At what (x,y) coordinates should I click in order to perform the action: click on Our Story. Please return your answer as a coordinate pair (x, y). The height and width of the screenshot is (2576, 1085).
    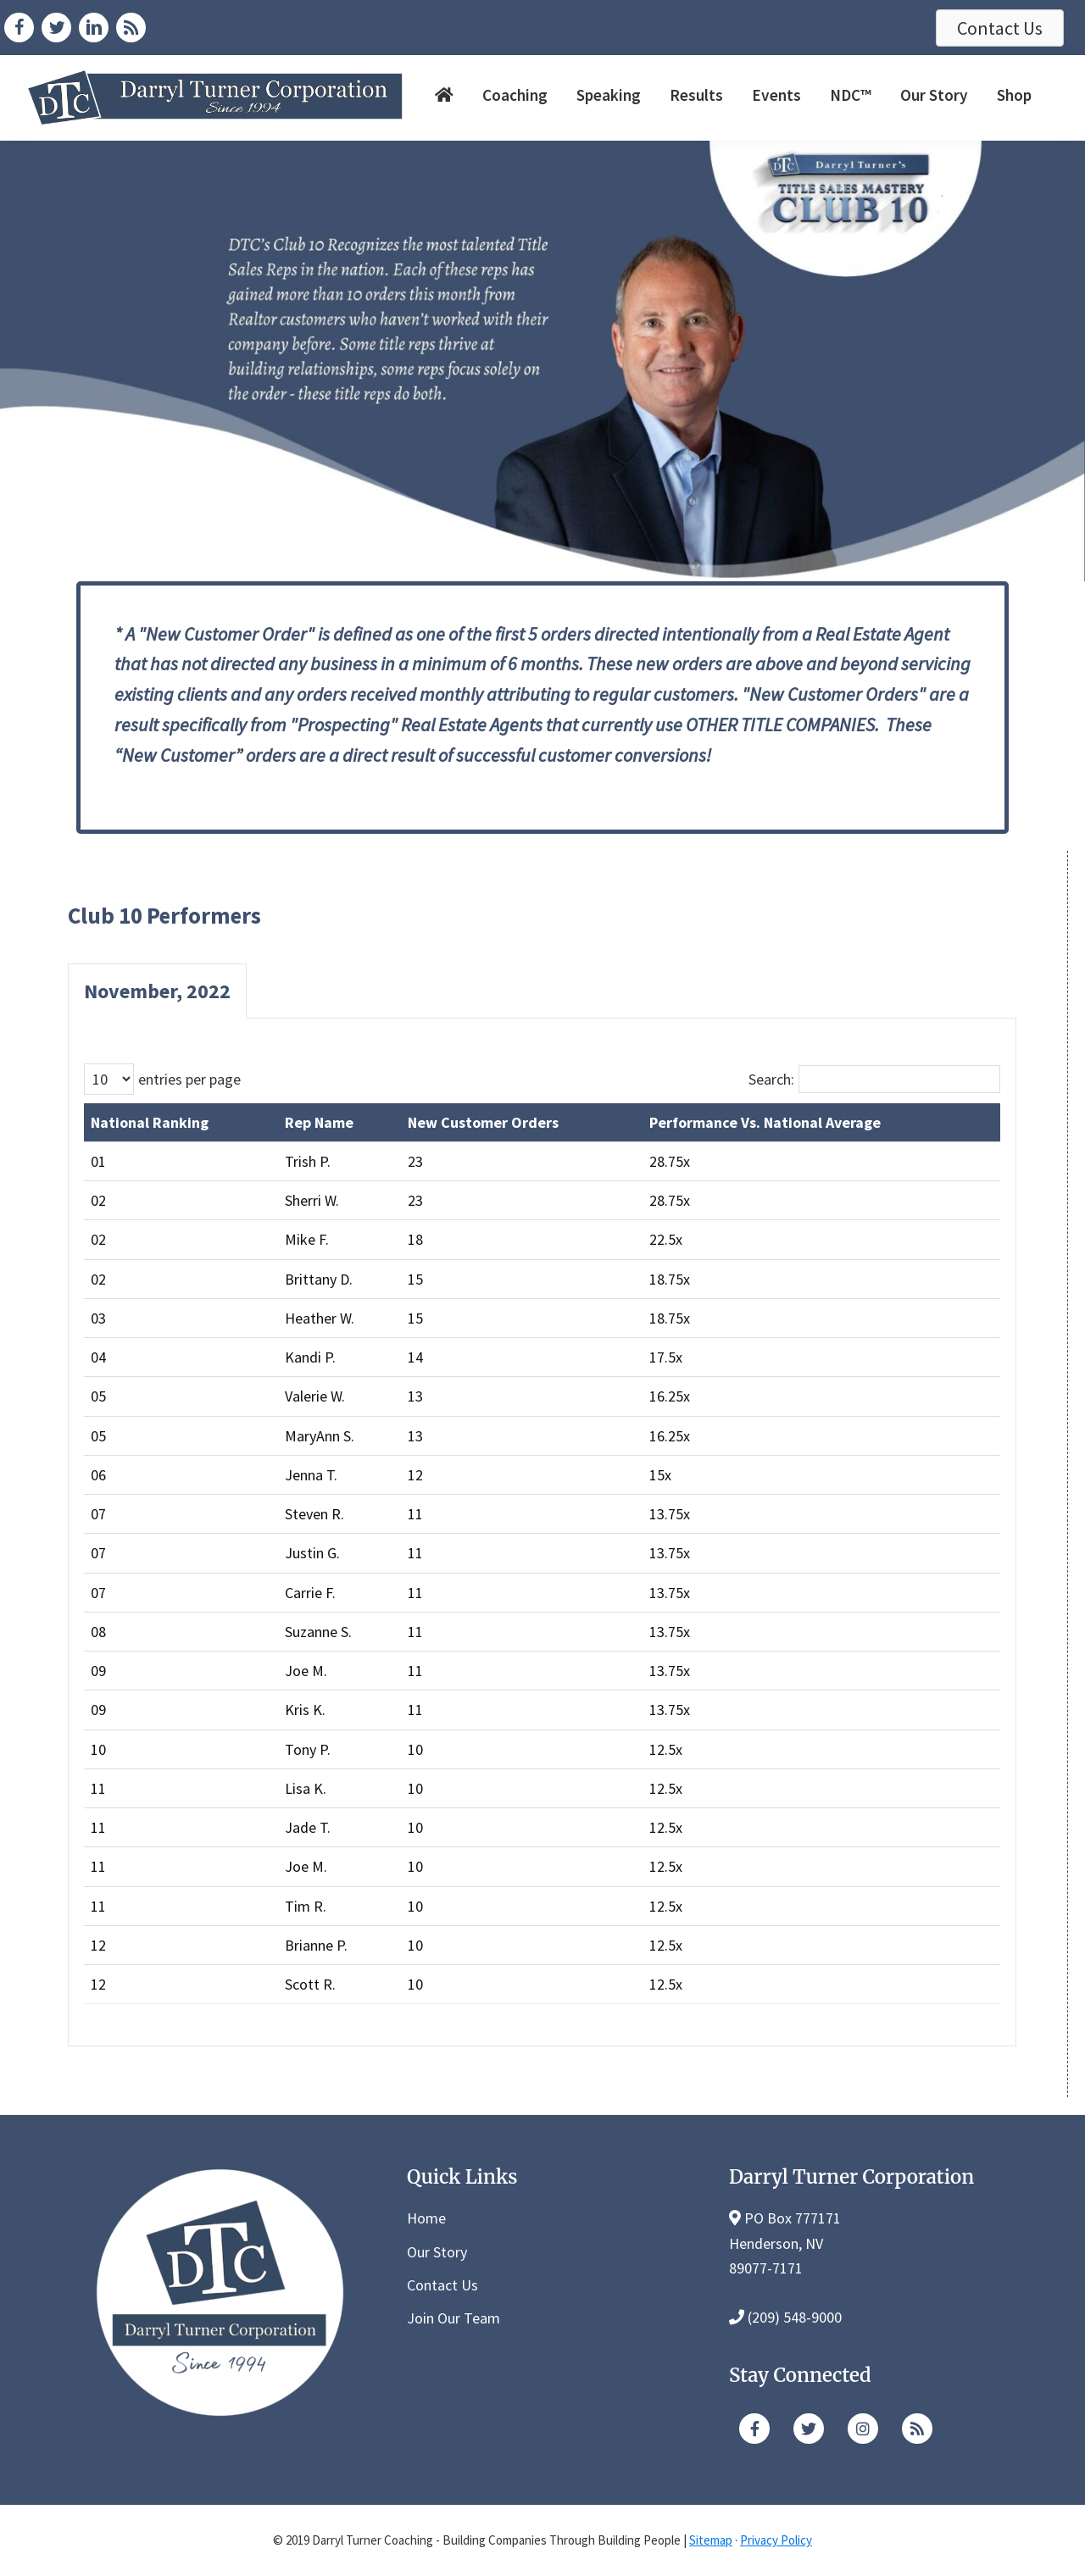
    Looking at the image, I should click on (437, 2252).